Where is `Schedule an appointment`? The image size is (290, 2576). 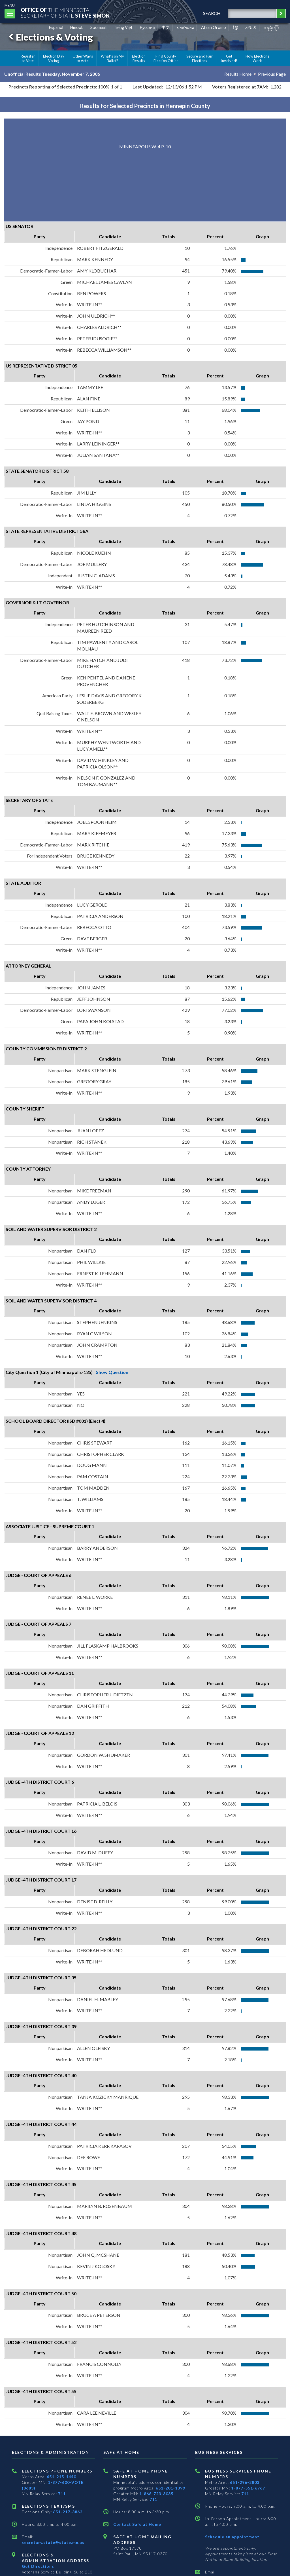 Schedule an appointment is located at coordinates (232, 2536).